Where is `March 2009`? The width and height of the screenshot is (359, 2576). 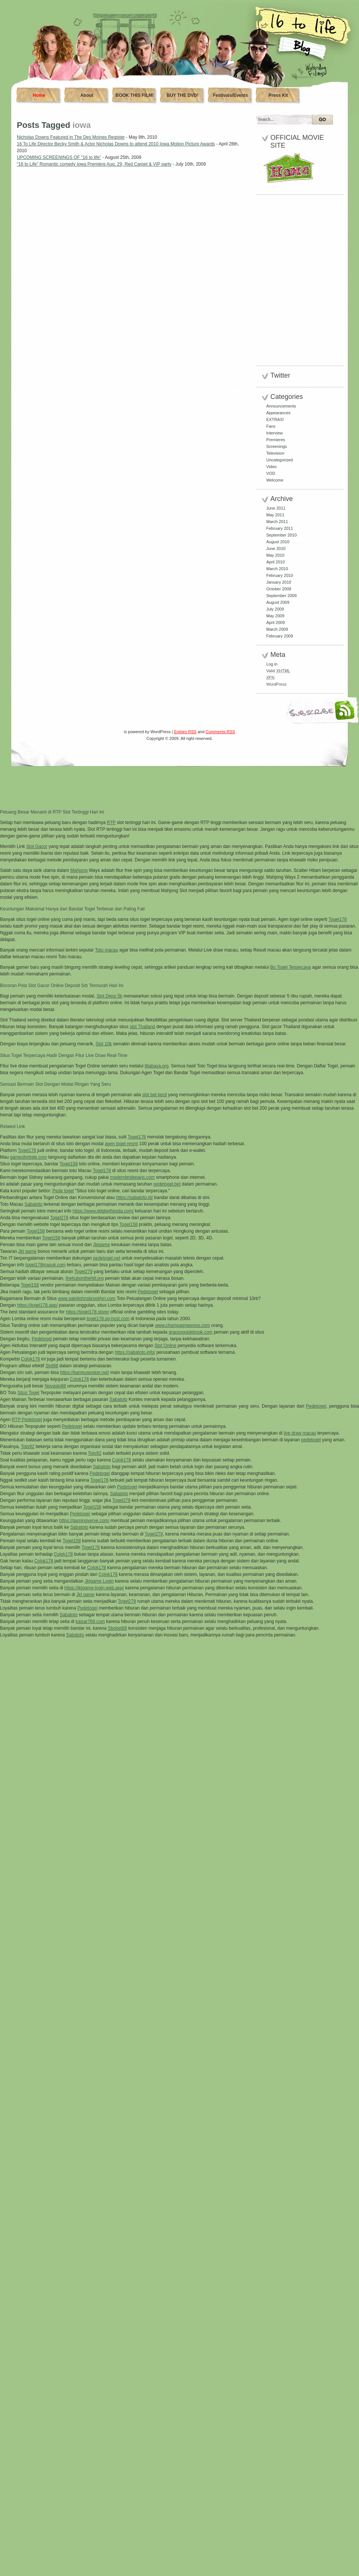
March 2009 is located at coordinates (277, 629).